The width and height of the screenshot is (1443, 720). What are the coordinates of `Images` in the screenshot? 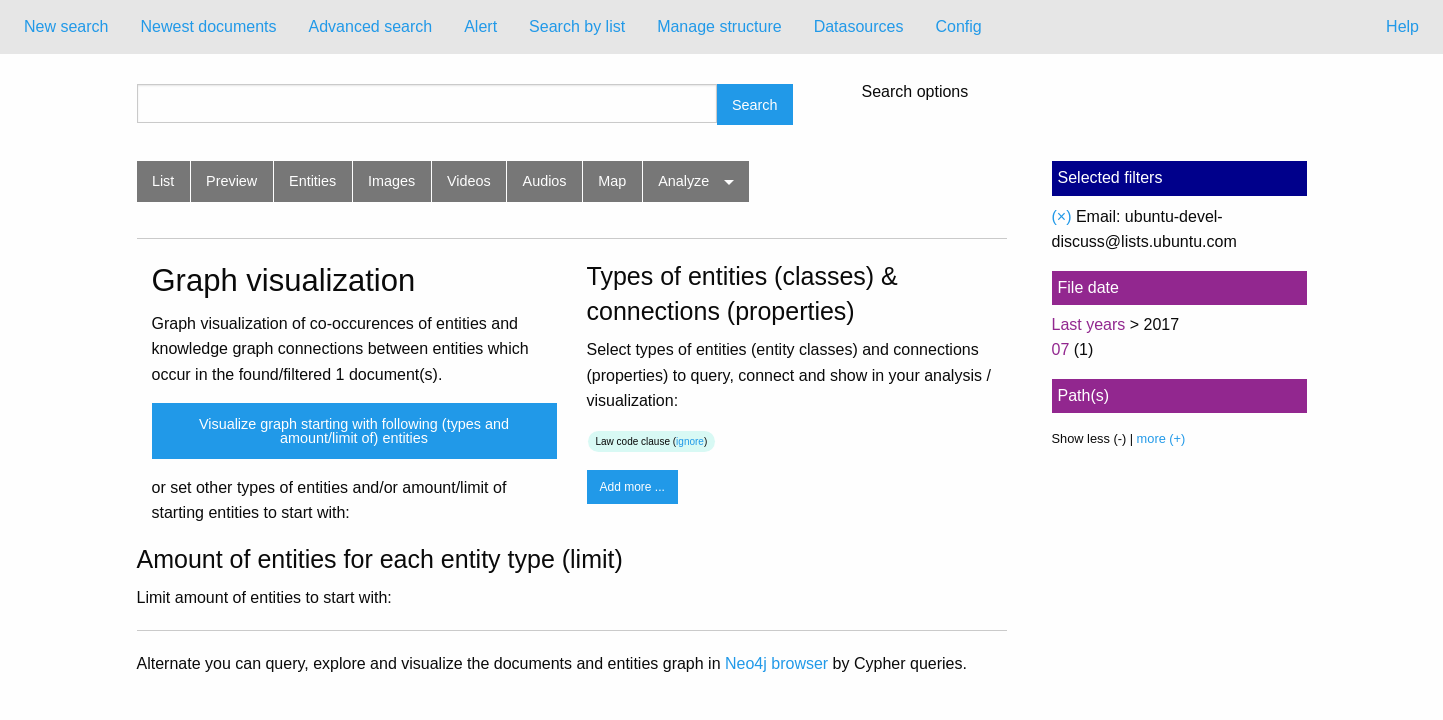 It's located at (391, 181).